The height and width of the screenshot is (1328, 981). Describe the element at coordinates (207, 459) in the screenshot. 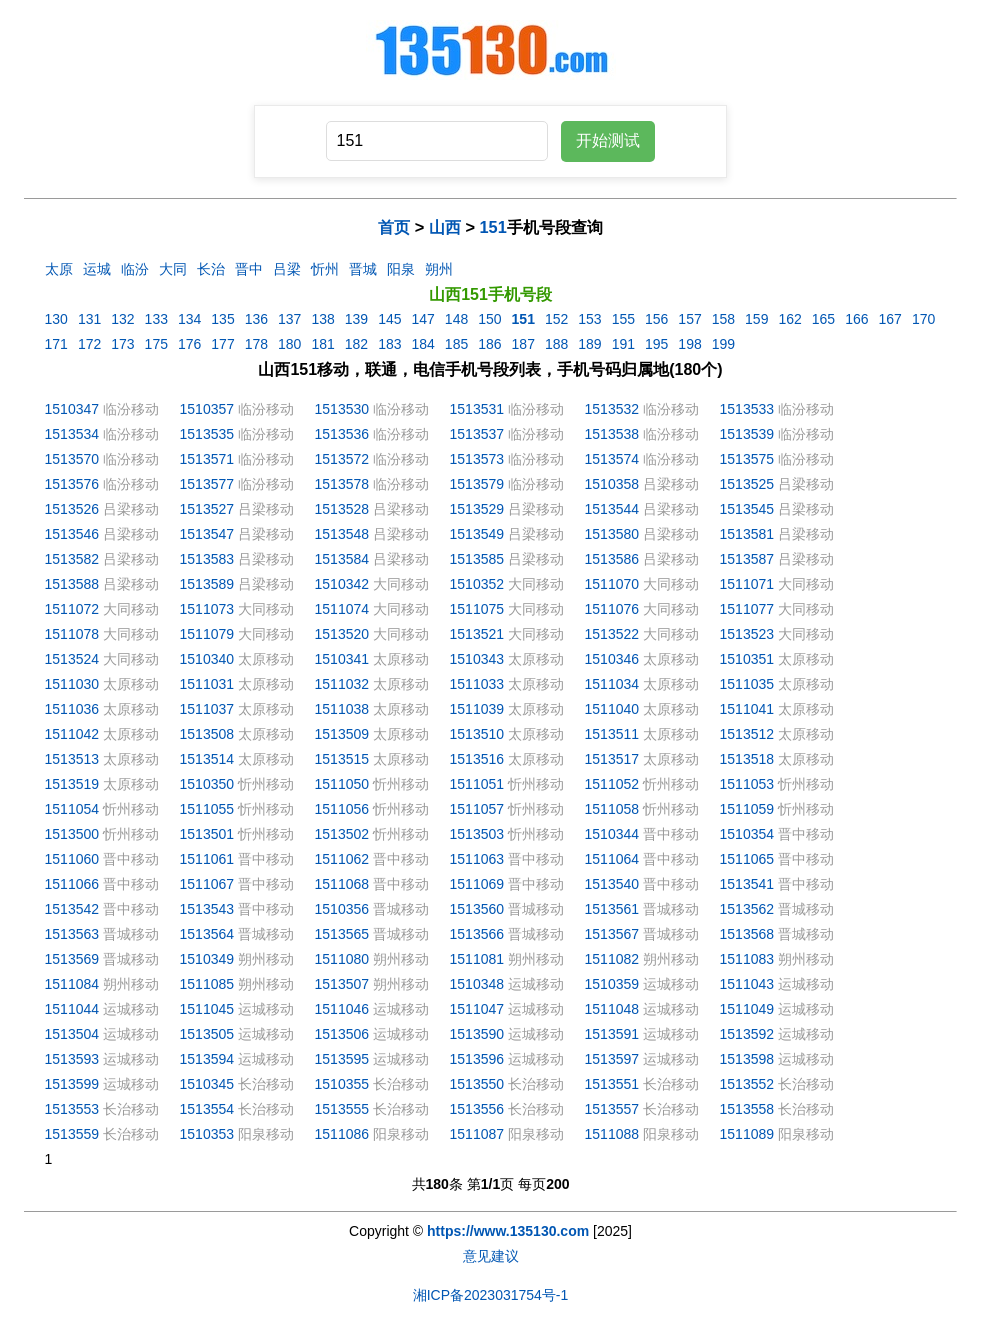

I see `1513571` at that location.